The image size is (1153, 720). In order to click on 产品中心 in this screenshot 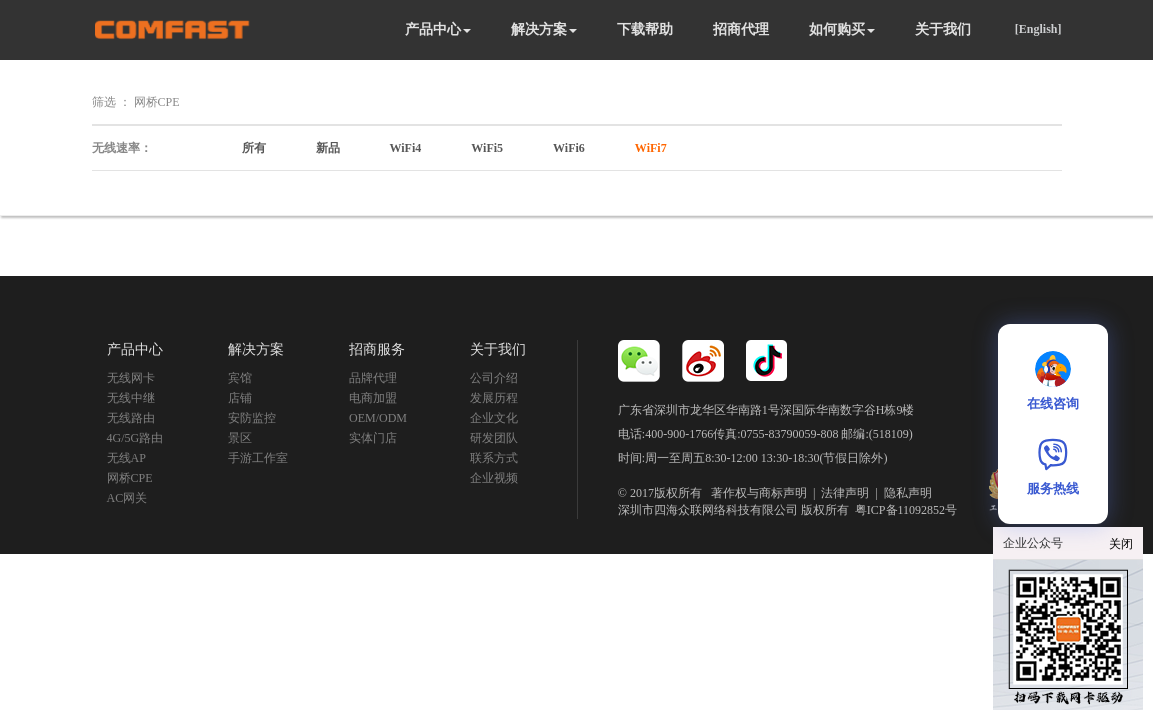, I will do `click(438, 29)`.